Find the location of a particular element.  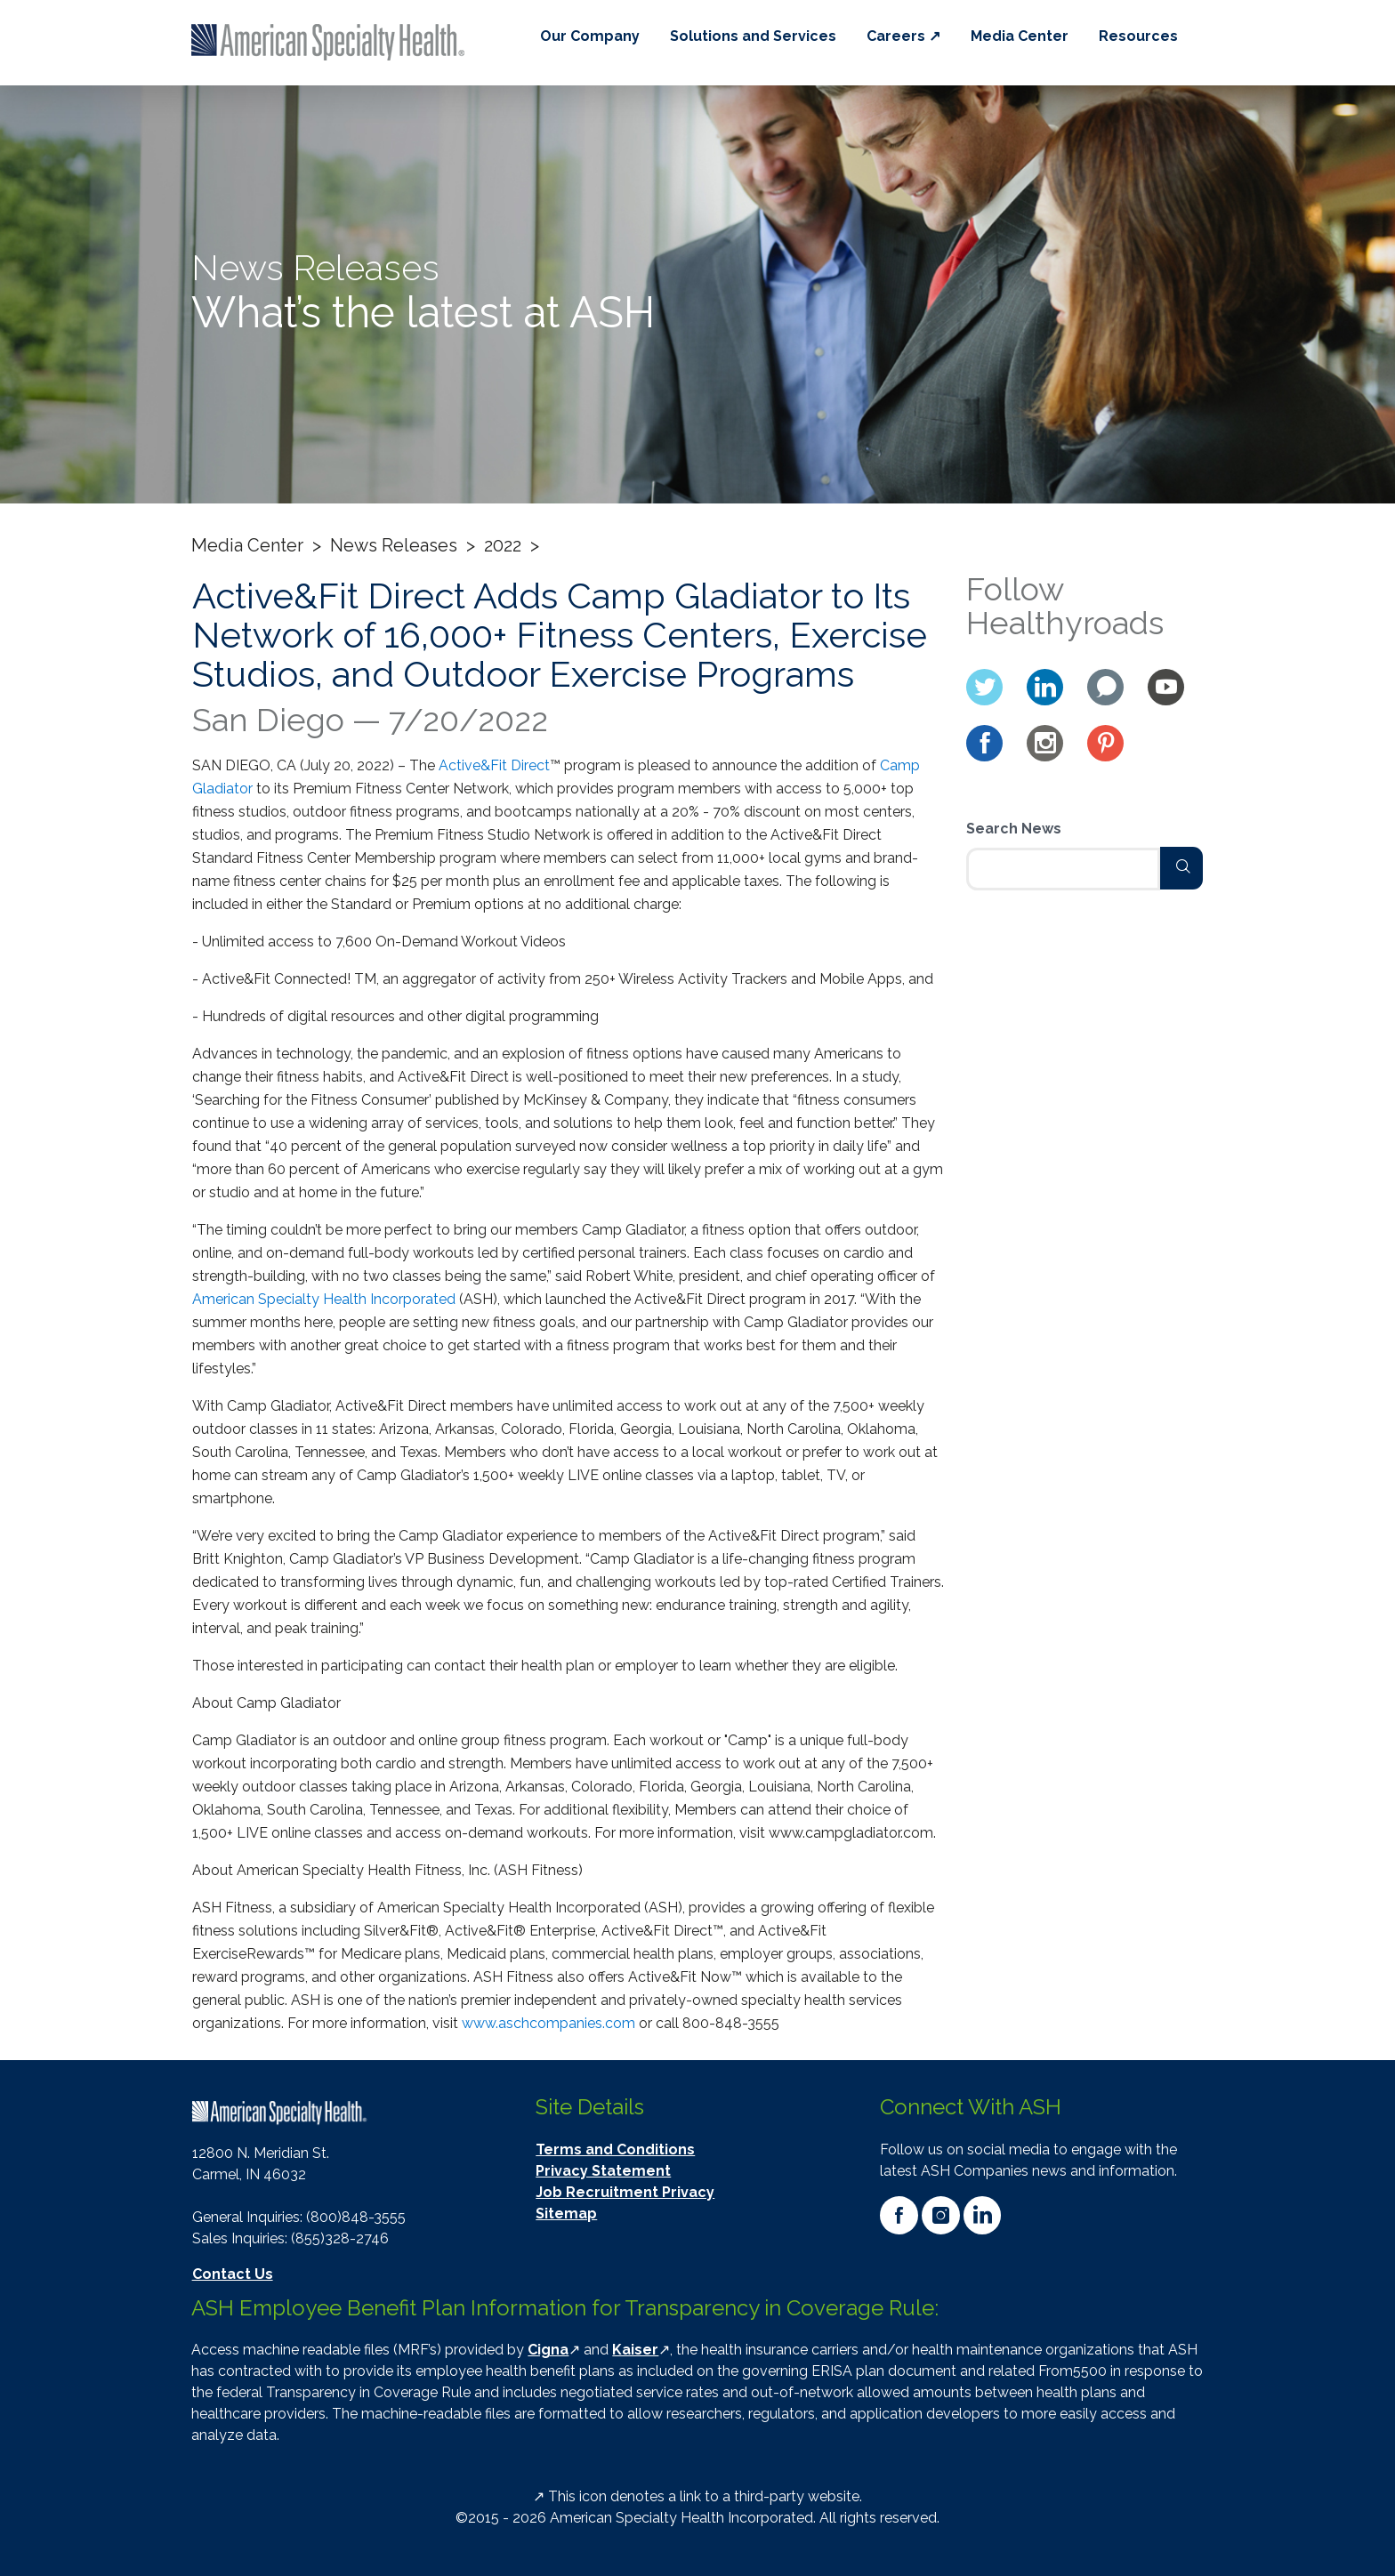

Active&Fit Direct is located at coordinates (494, 765).